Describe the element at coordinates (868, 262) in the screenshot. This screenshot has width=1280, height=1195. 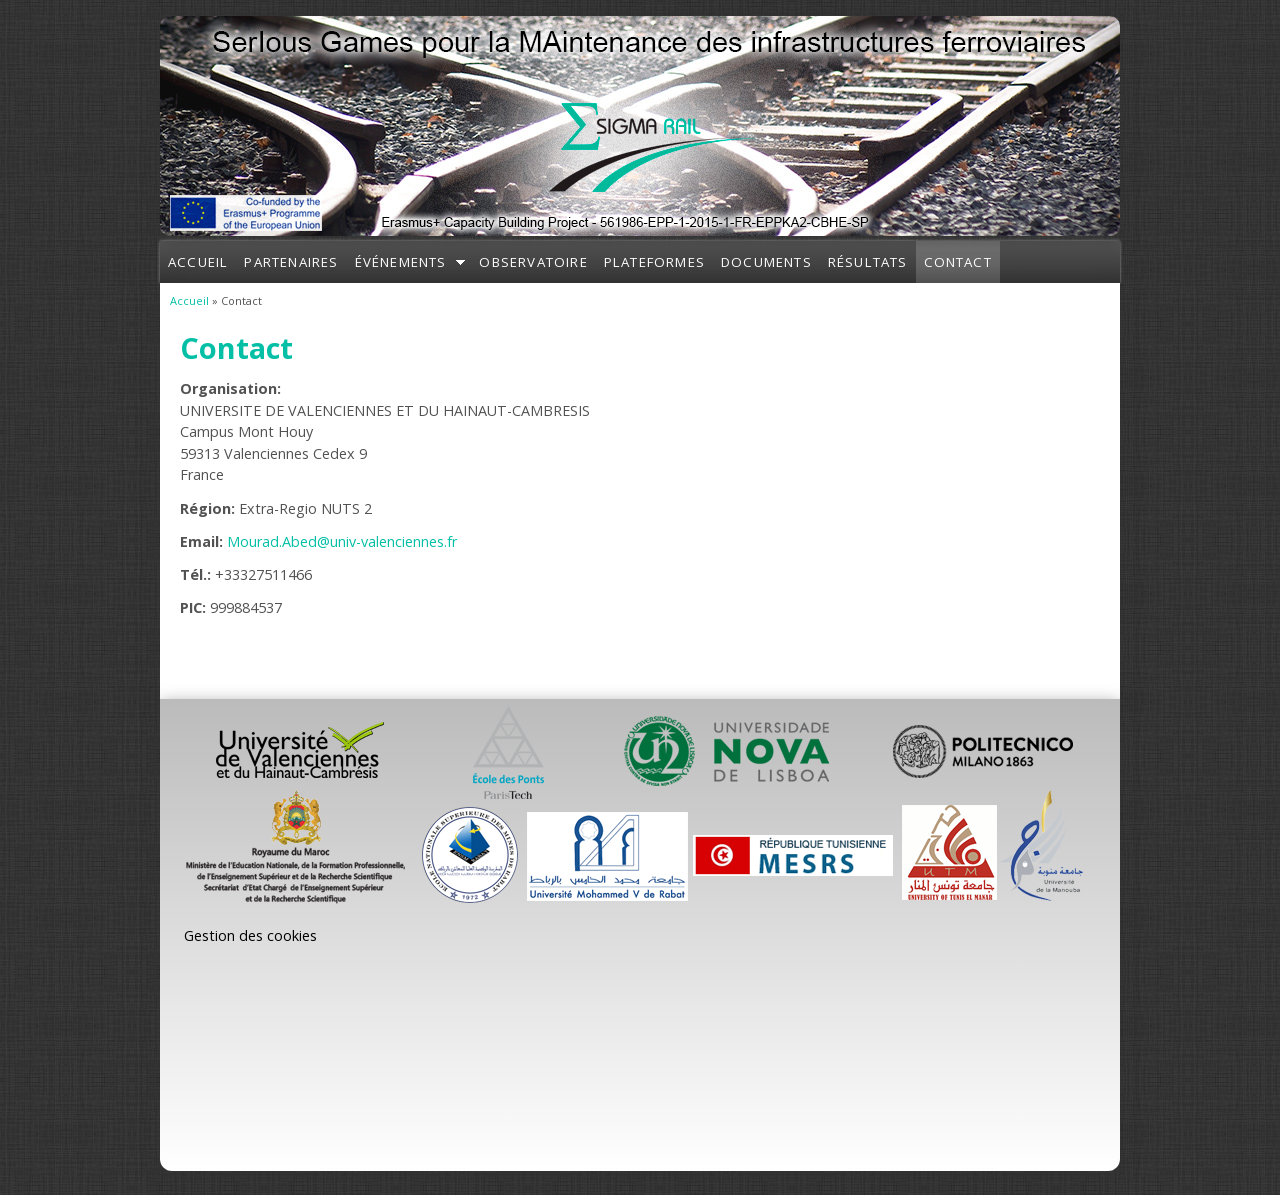
I see `Résultats` at that location.